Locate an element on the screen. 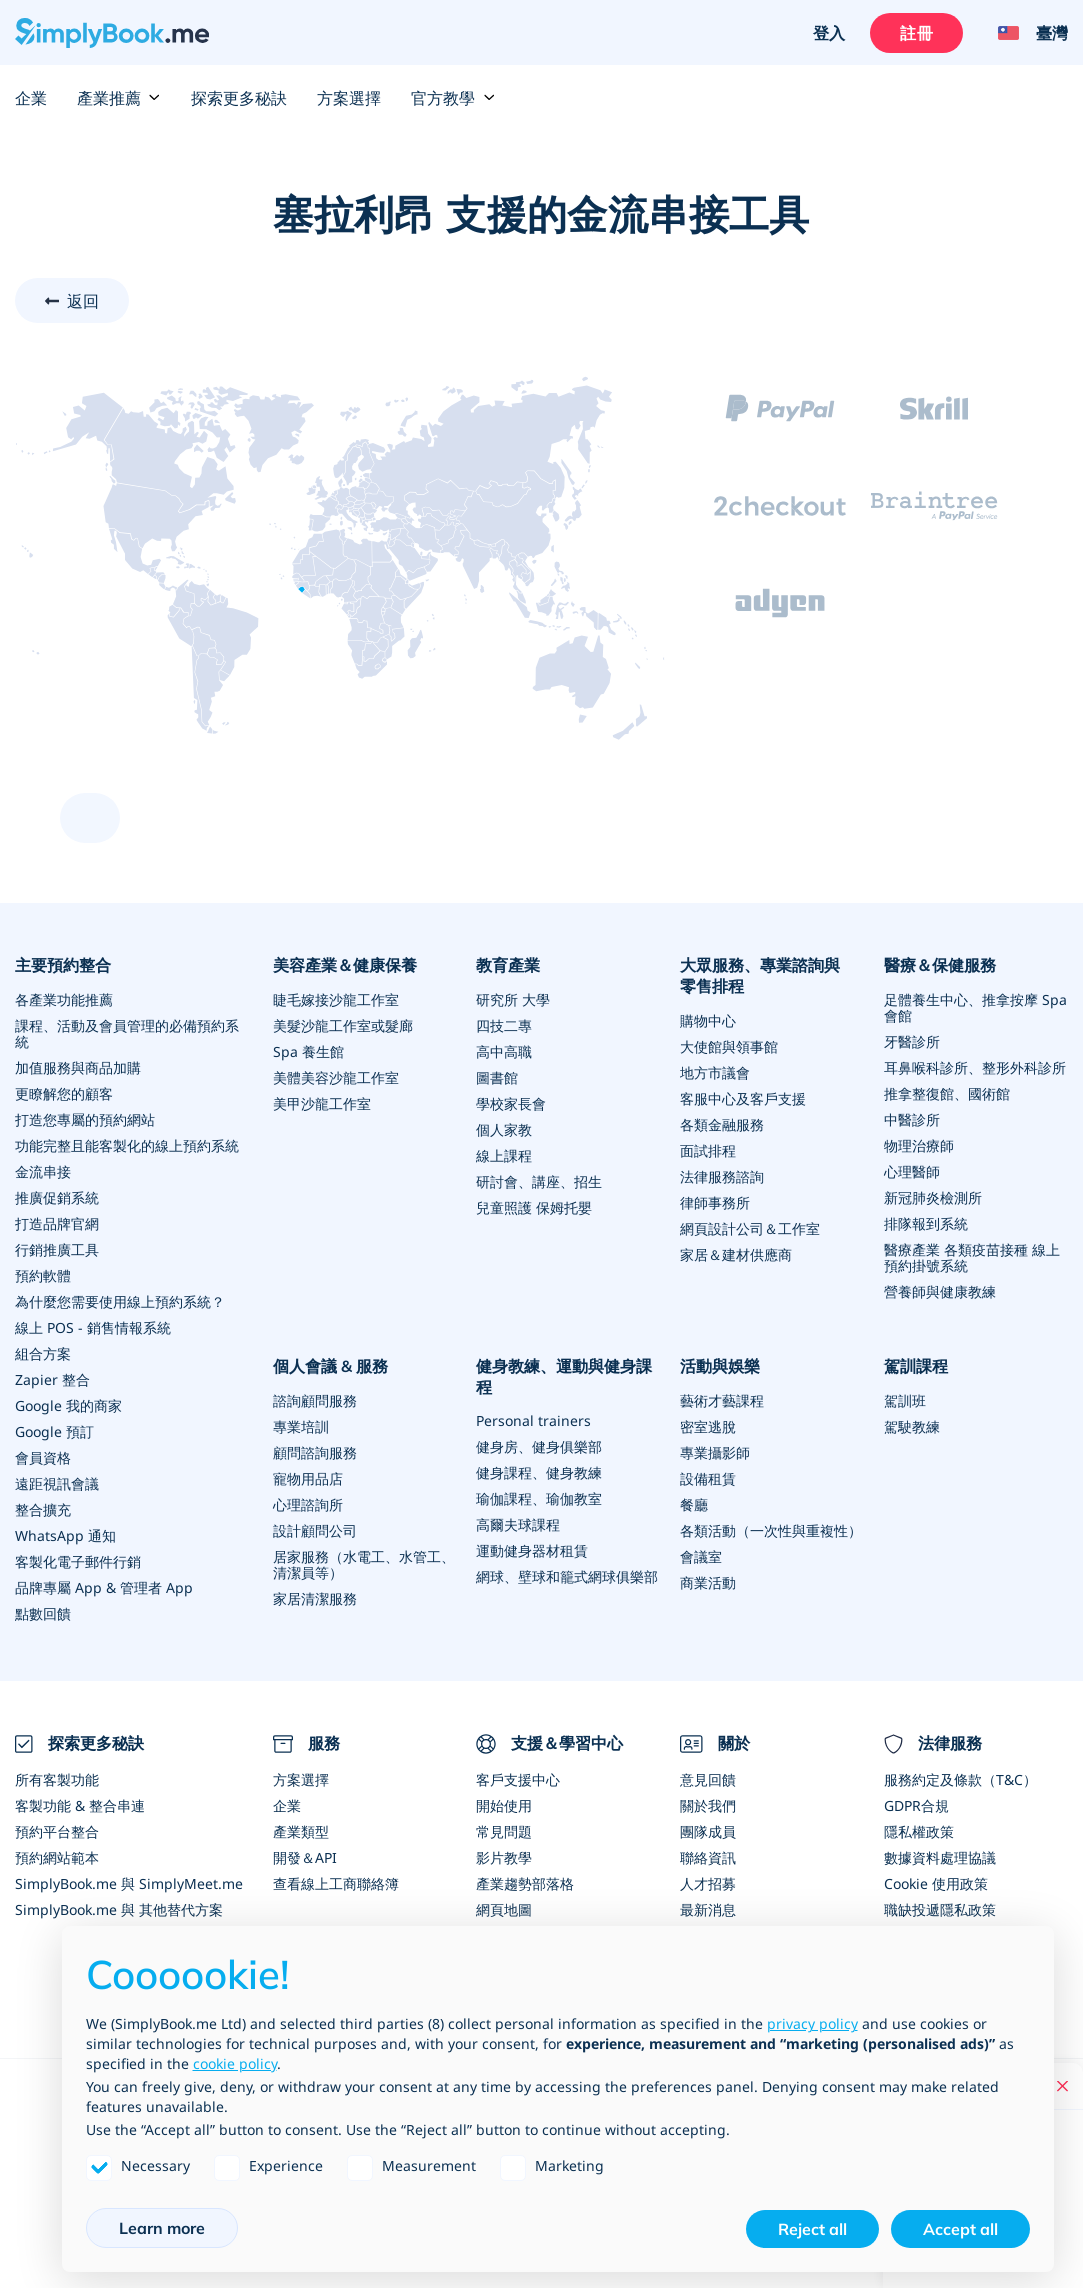  網球、壁球和籠式網球俱樂部 is located at coordinates (567, 1576).